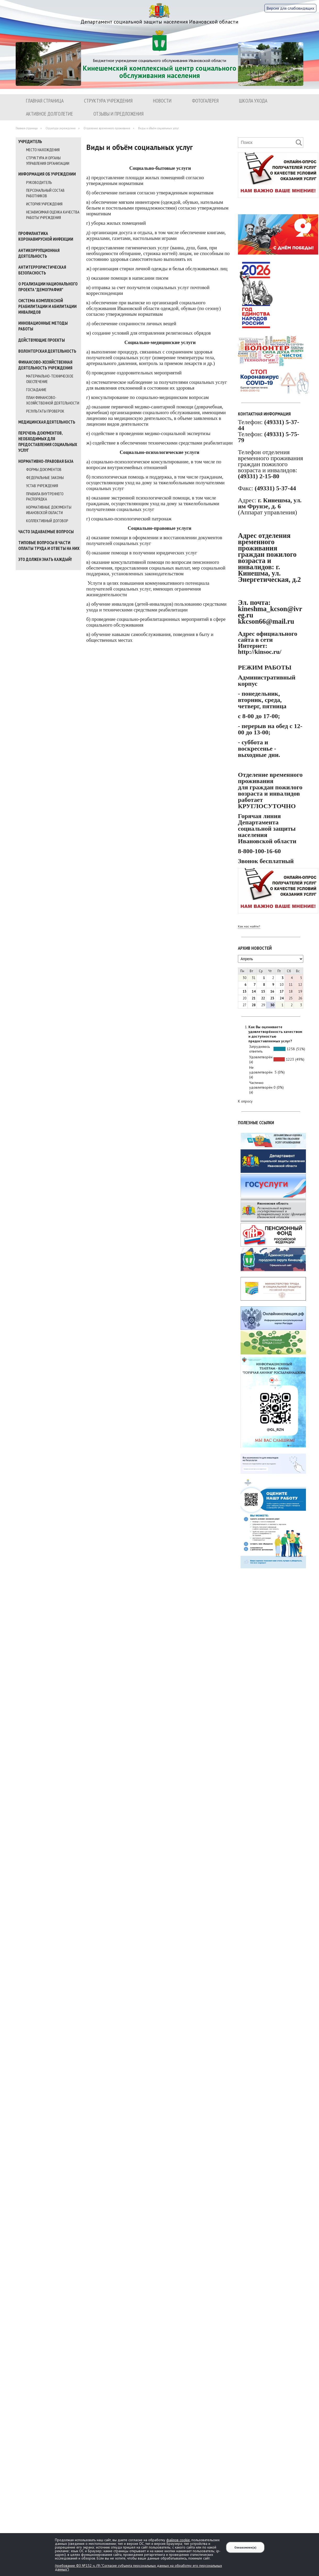 Image resolution: width=319 pixels, height=2576 pixels. Describe the element at coordinates (118, 113) in the screenshot. I see `Отзывы и предложения` at that location.